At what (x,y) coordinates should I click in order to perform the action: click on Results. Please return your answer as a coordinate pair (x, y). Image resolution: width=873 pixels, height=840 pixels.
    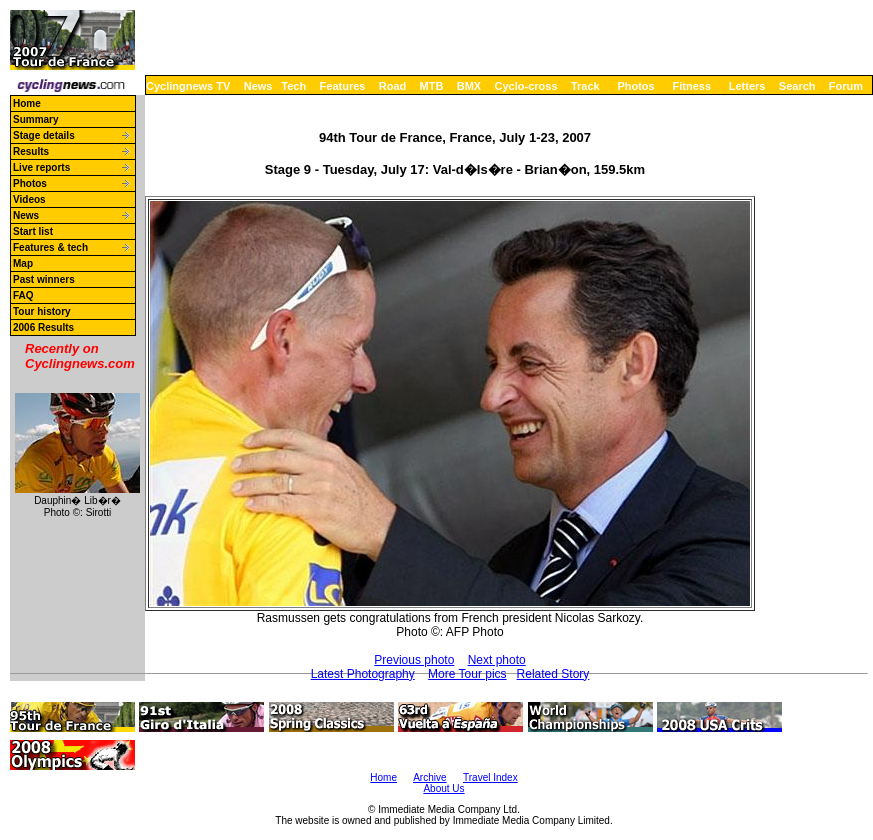
    Looking at the image, I should click on (31, 151).